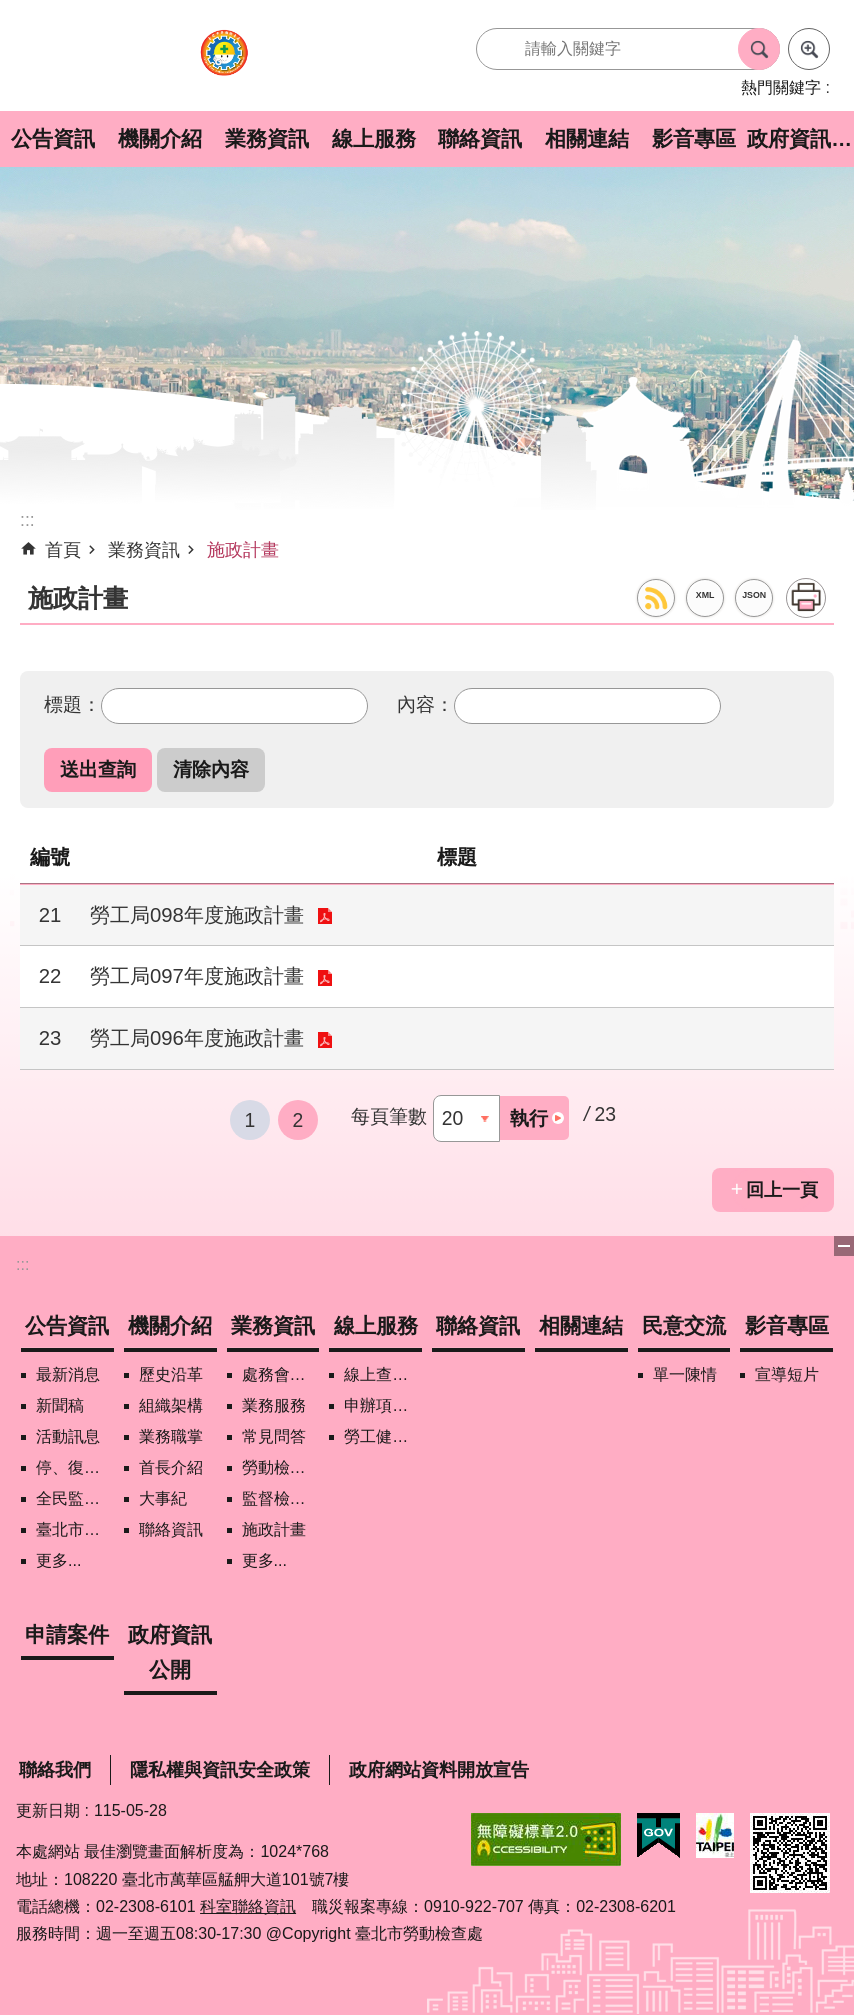 This screenshot has height=2015, width=854. What do you see at coordinates (425, 704) in the screenshot?
I see `內容：` at bounding box center [425, 704].